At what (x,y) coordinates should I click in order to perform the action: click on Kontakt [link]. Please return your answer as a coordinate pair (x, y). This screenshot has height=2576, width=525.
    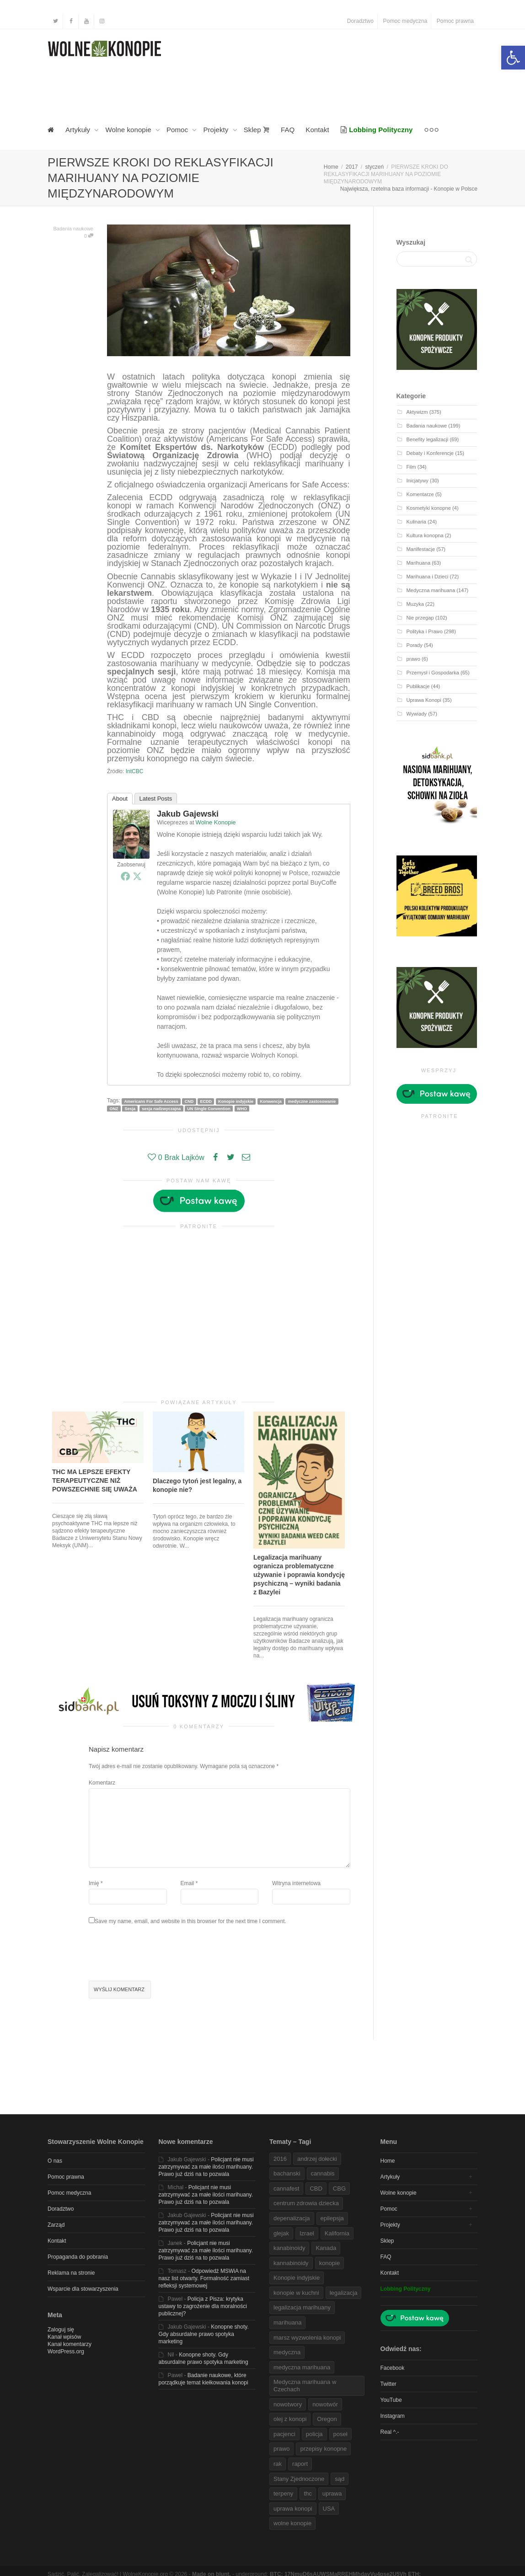
    Looking at the image, I should click on (317, 130).